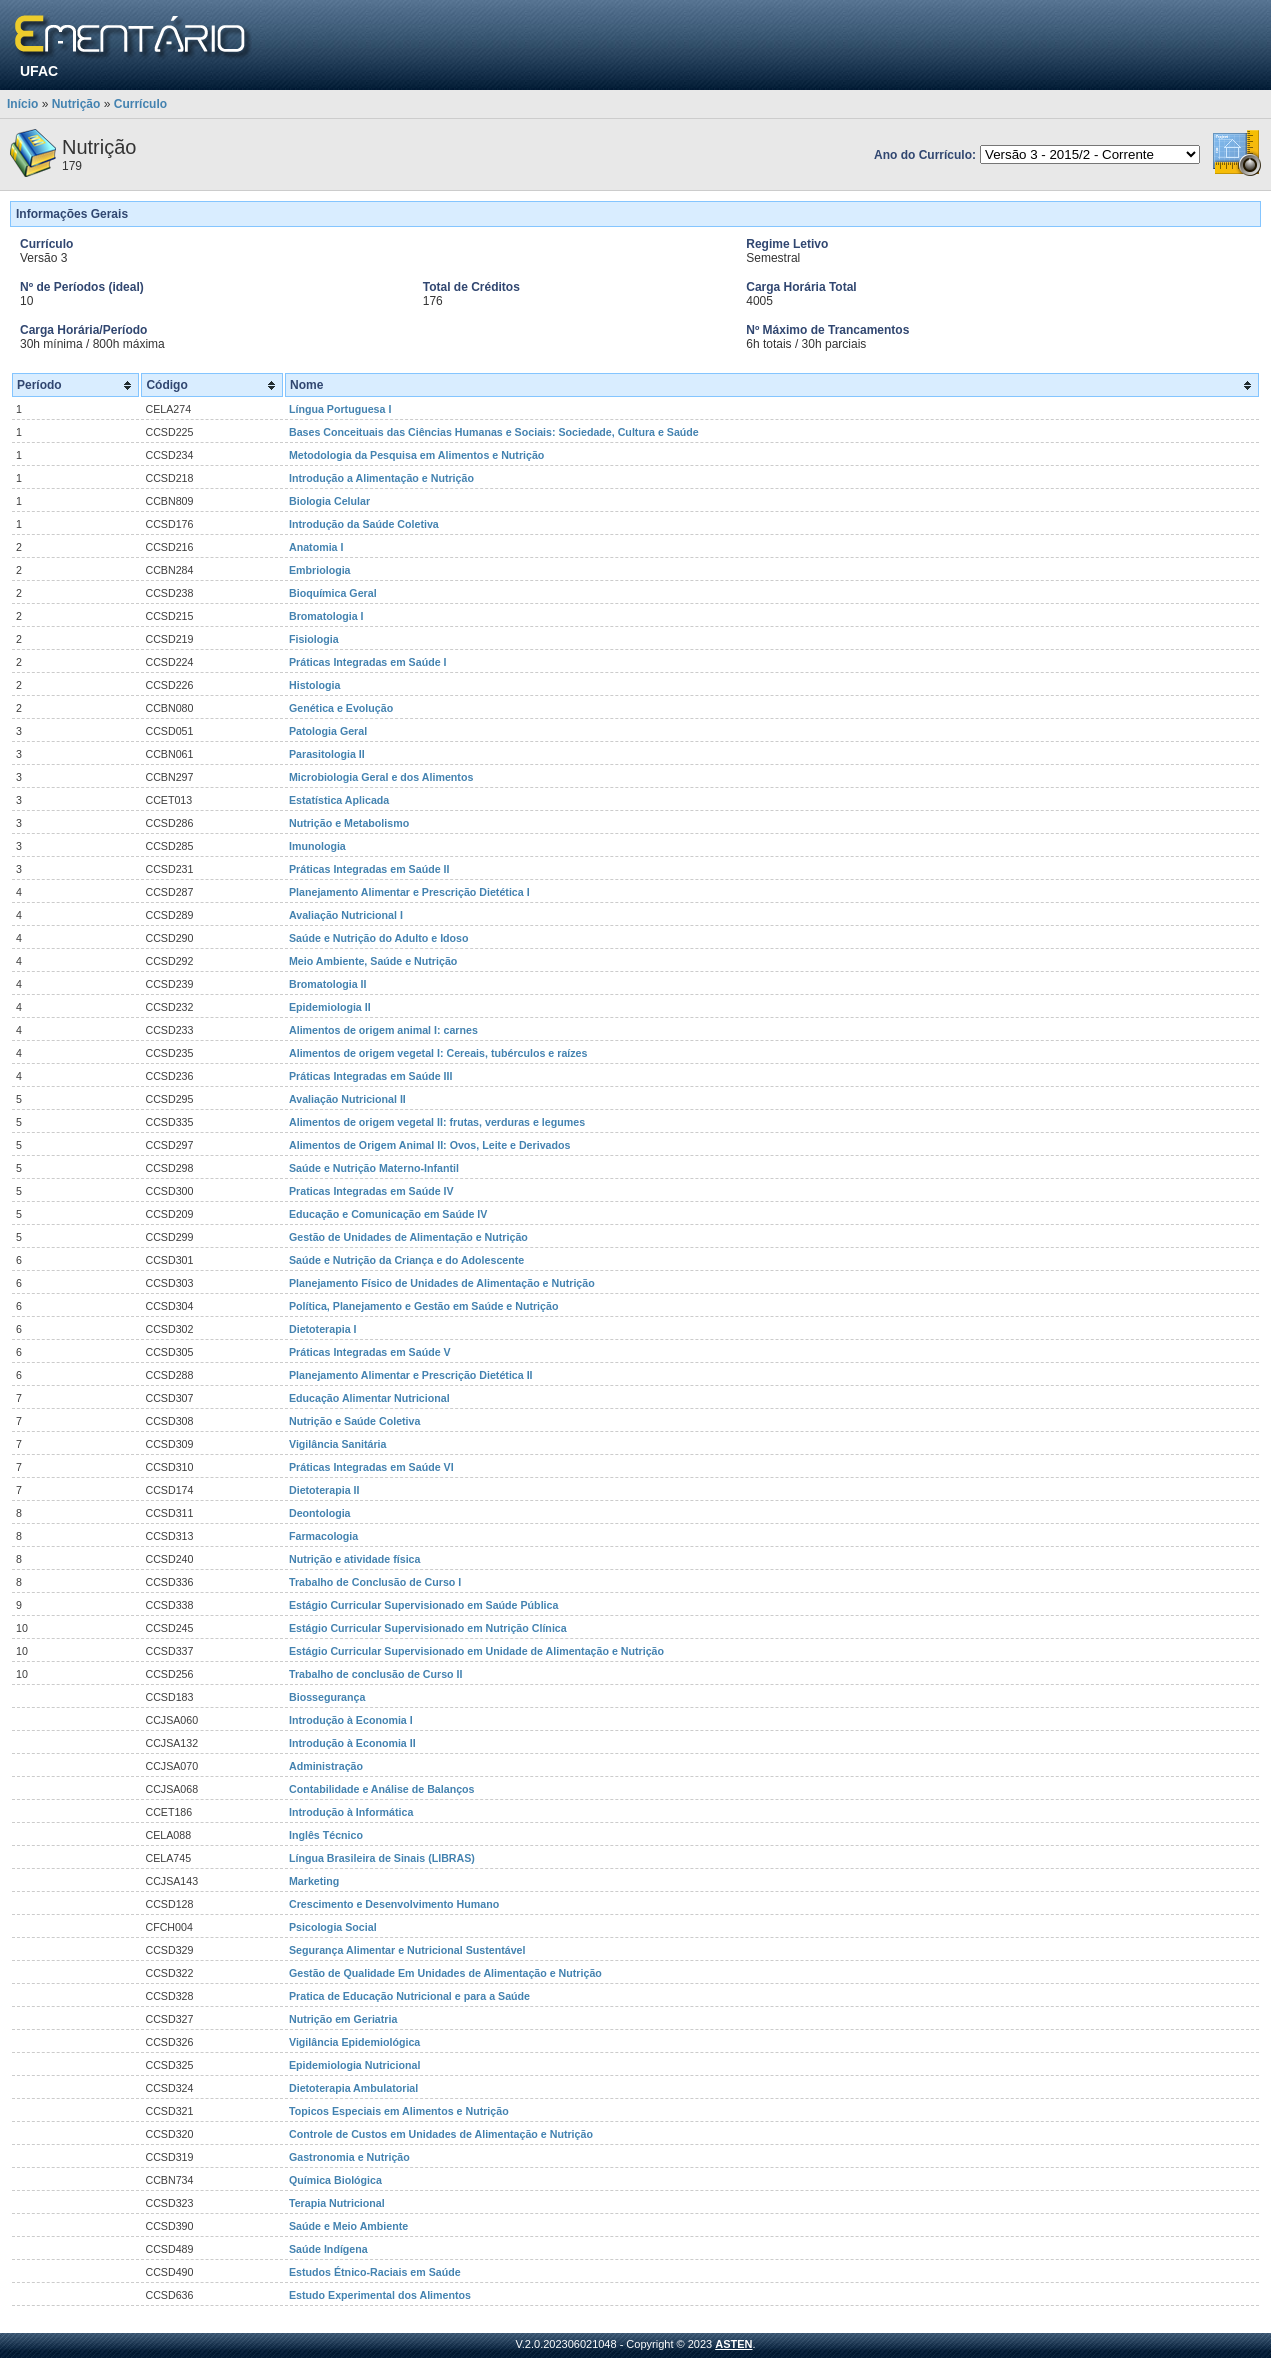 Image resolution: width=1271 pixels, height=2358 pixels. Describe the element at coordinates (382, 1858) in the screenshot. I see `Língua Brasileira de Sinais (LIBRAS)` at that location.